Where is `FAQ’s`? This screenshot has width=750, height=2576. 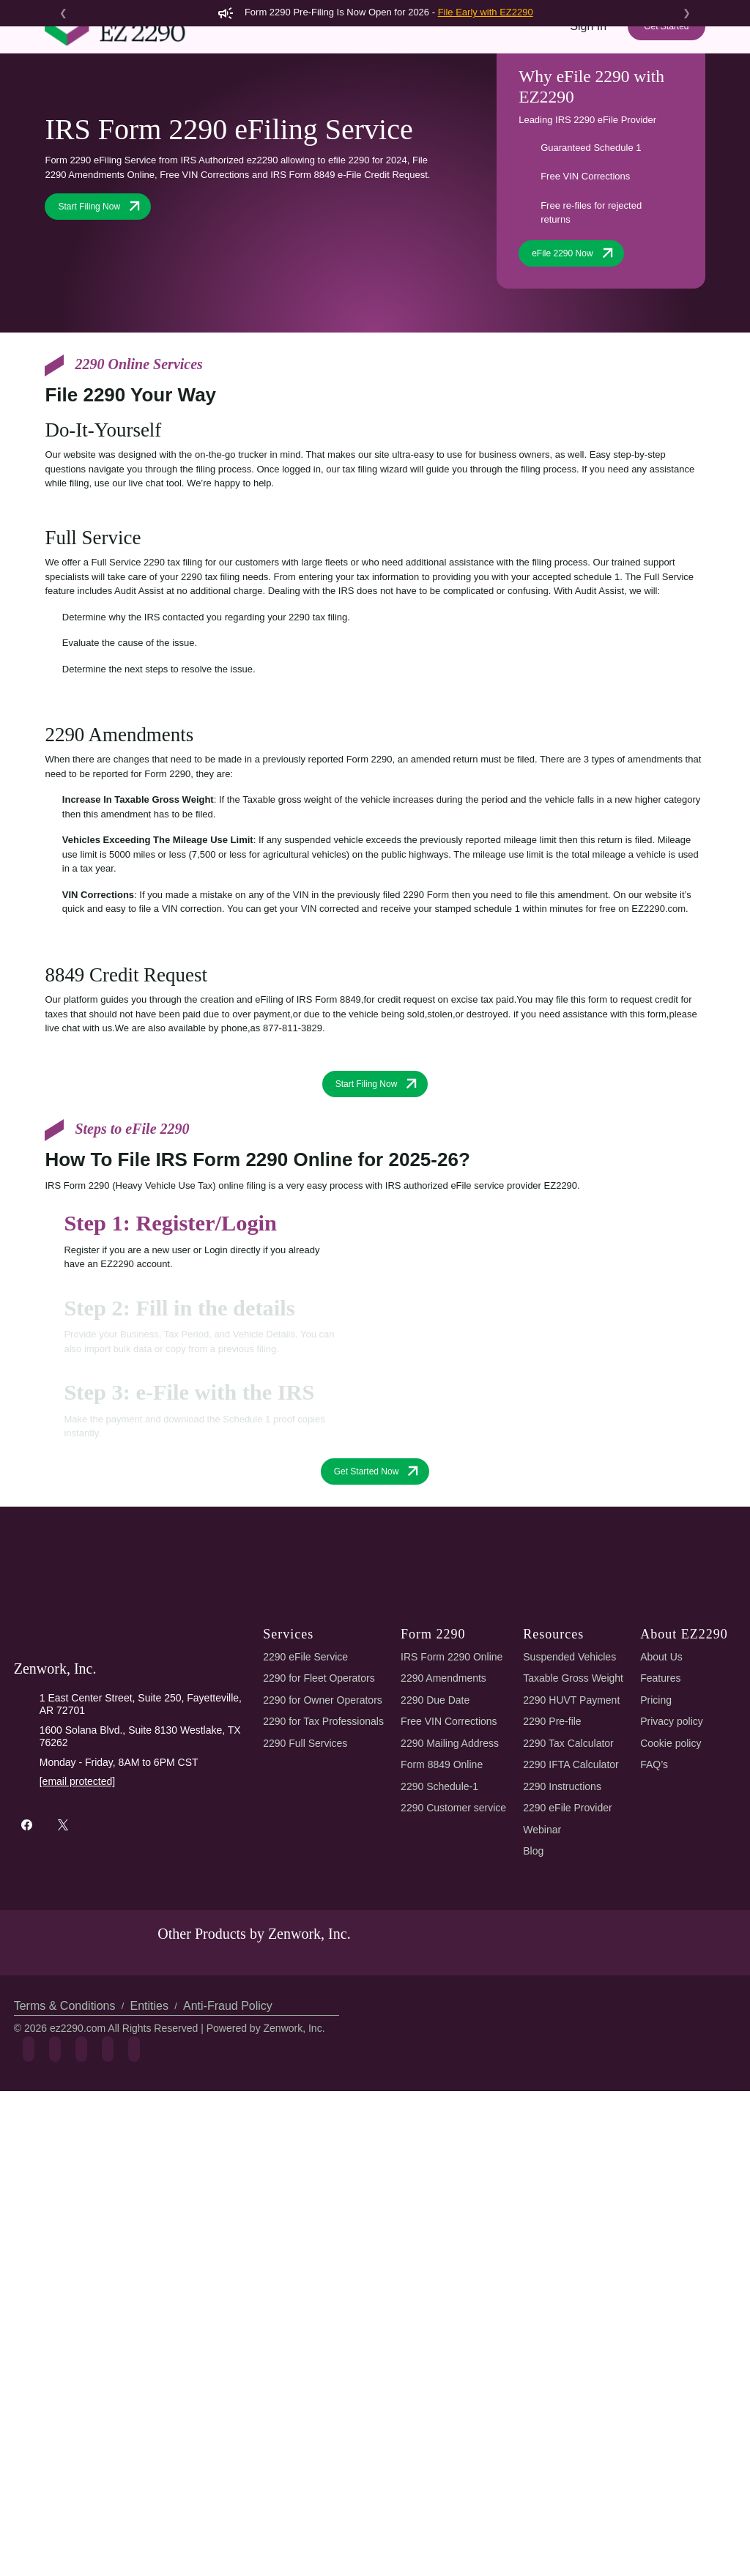 FAQ’s is located at coordinates (655, 1916).